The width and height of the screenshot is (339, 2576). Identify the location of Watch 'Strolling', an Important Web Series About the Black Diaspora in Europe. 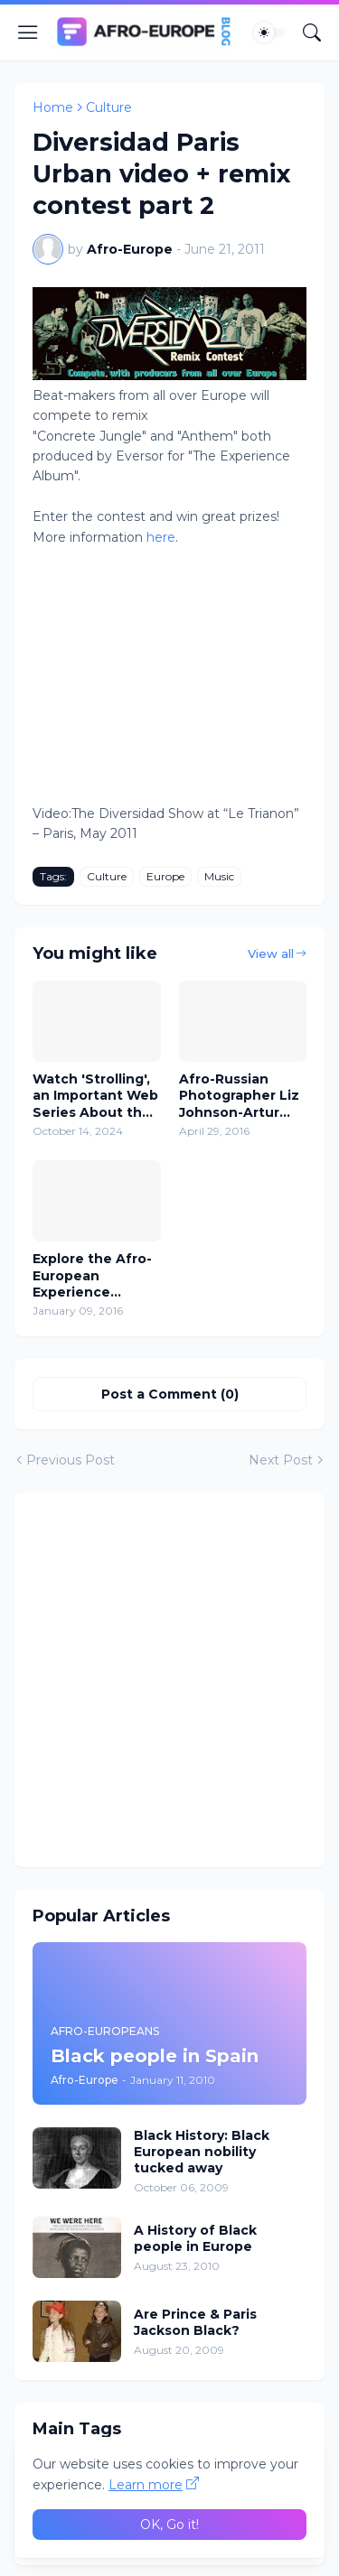
(95, 1096).